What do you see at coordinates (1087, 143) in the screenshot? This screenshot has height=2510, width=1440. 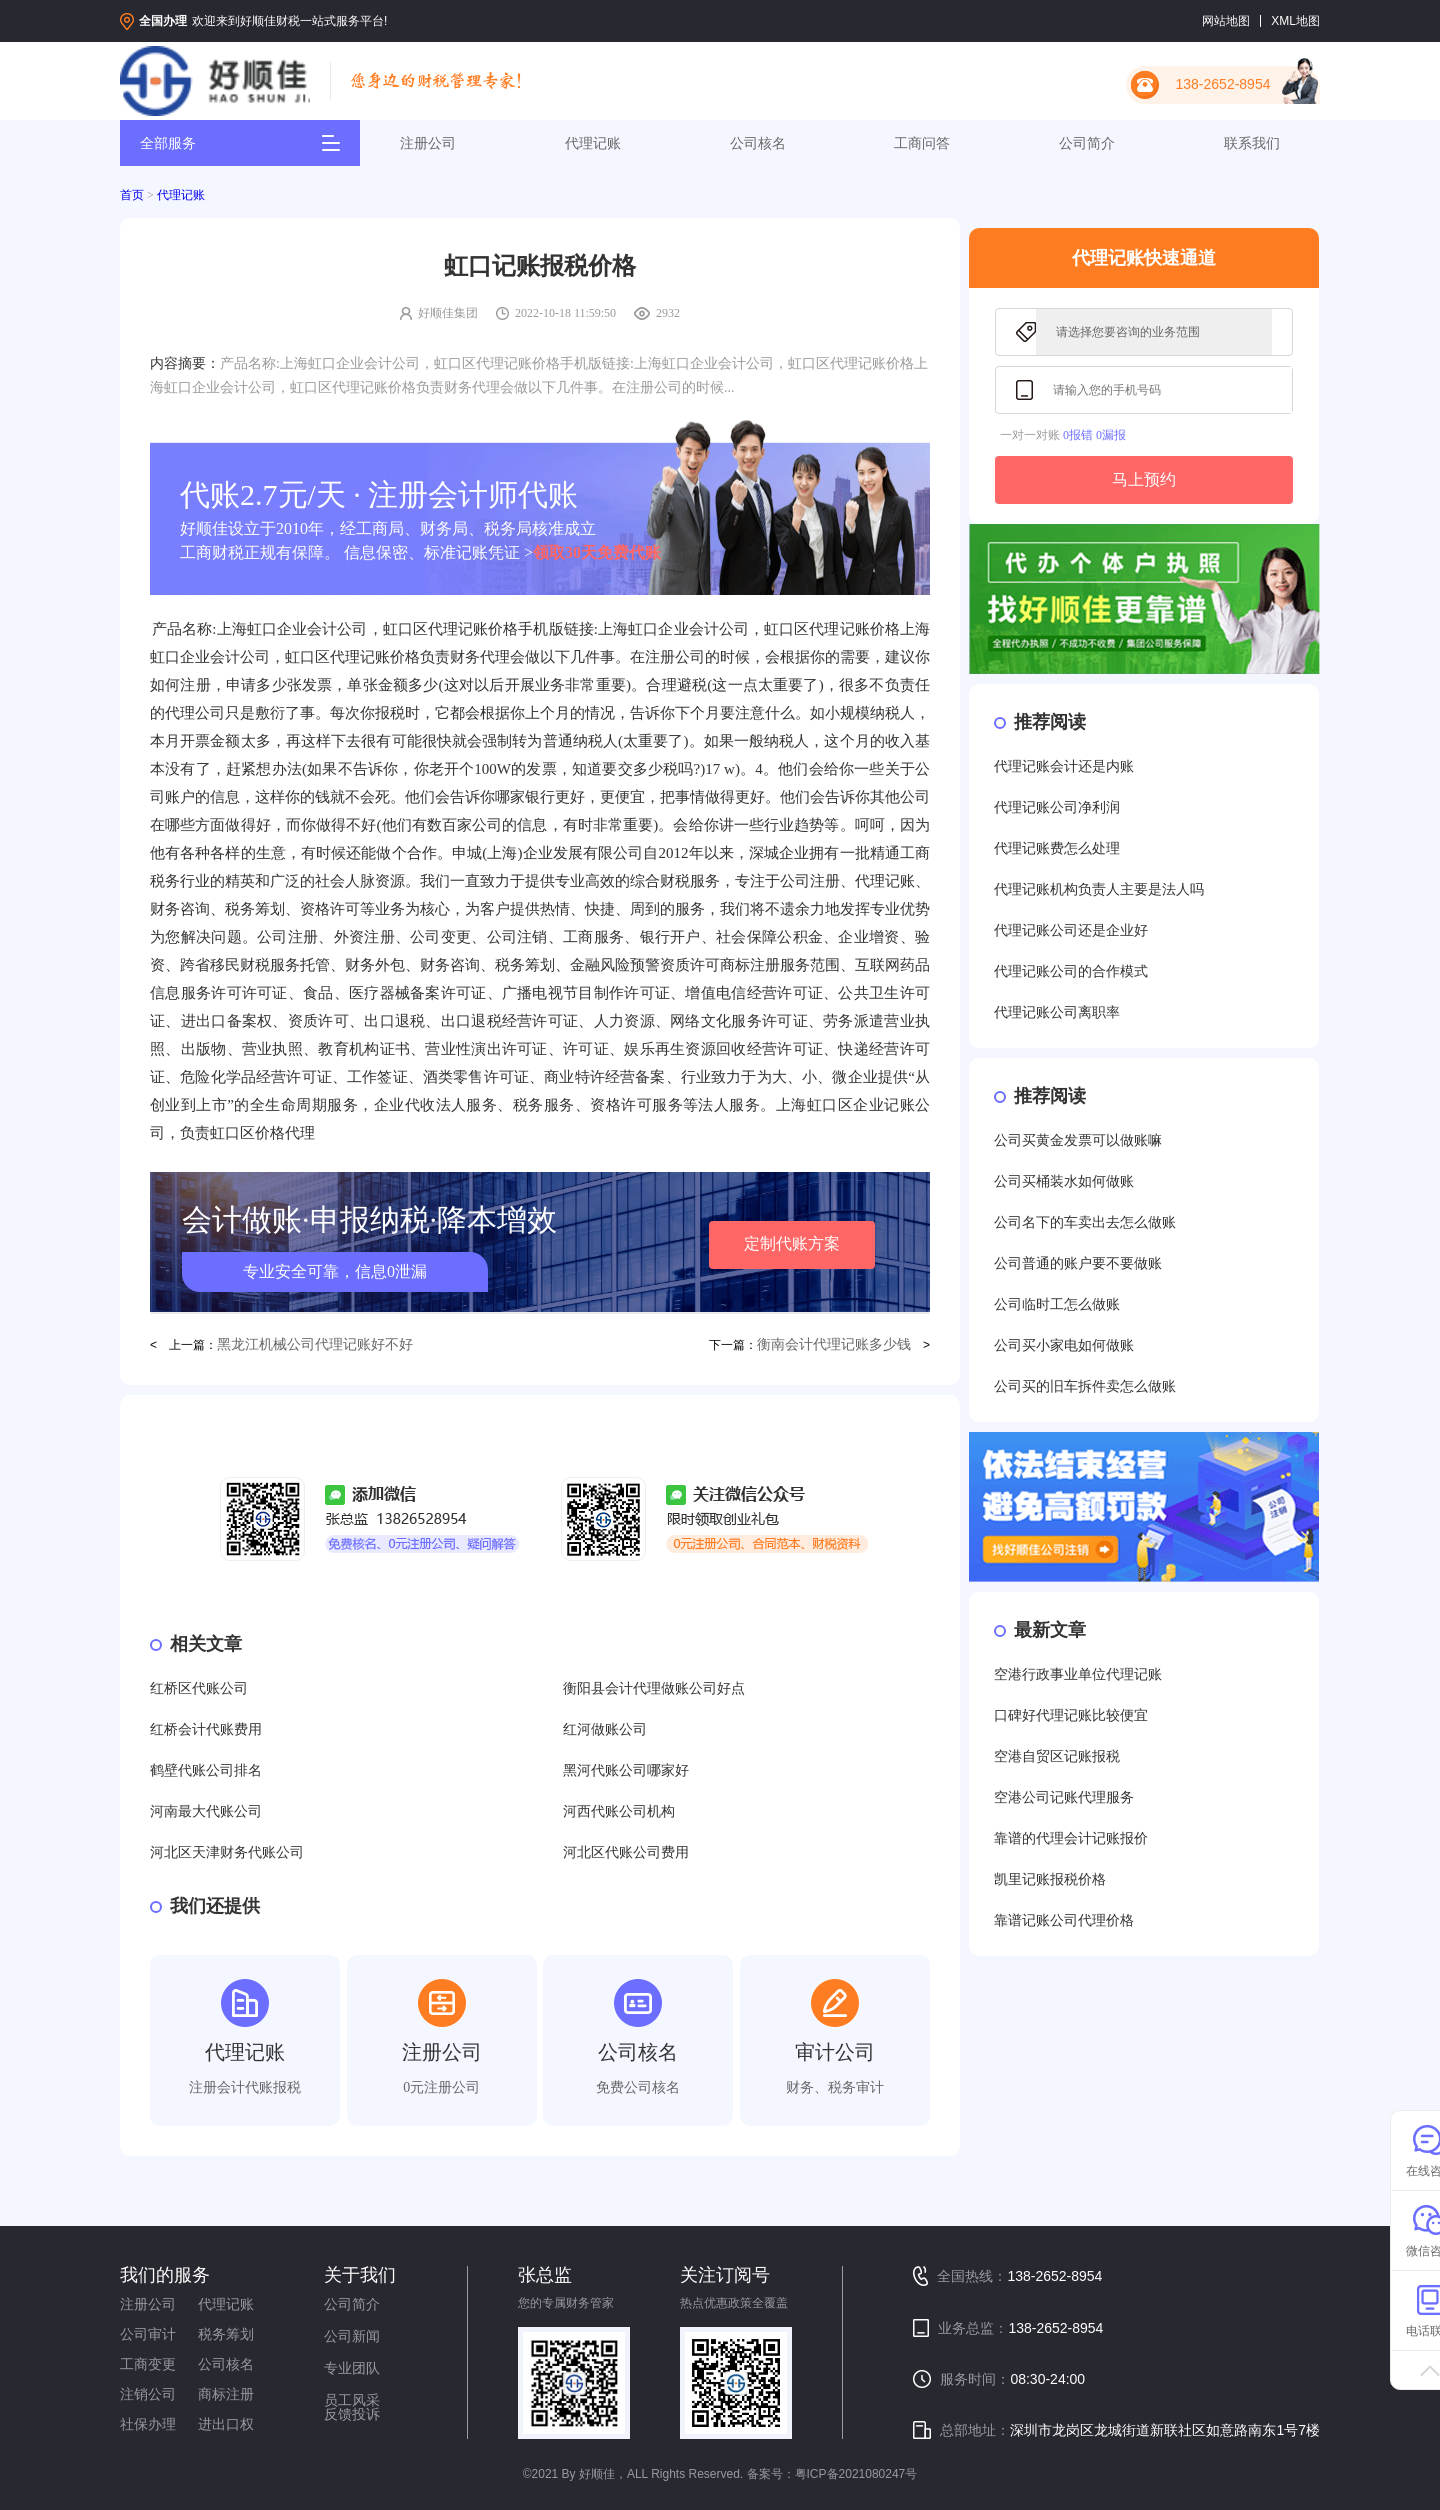 I see `公司简介` at bounding box center [1087, 143].